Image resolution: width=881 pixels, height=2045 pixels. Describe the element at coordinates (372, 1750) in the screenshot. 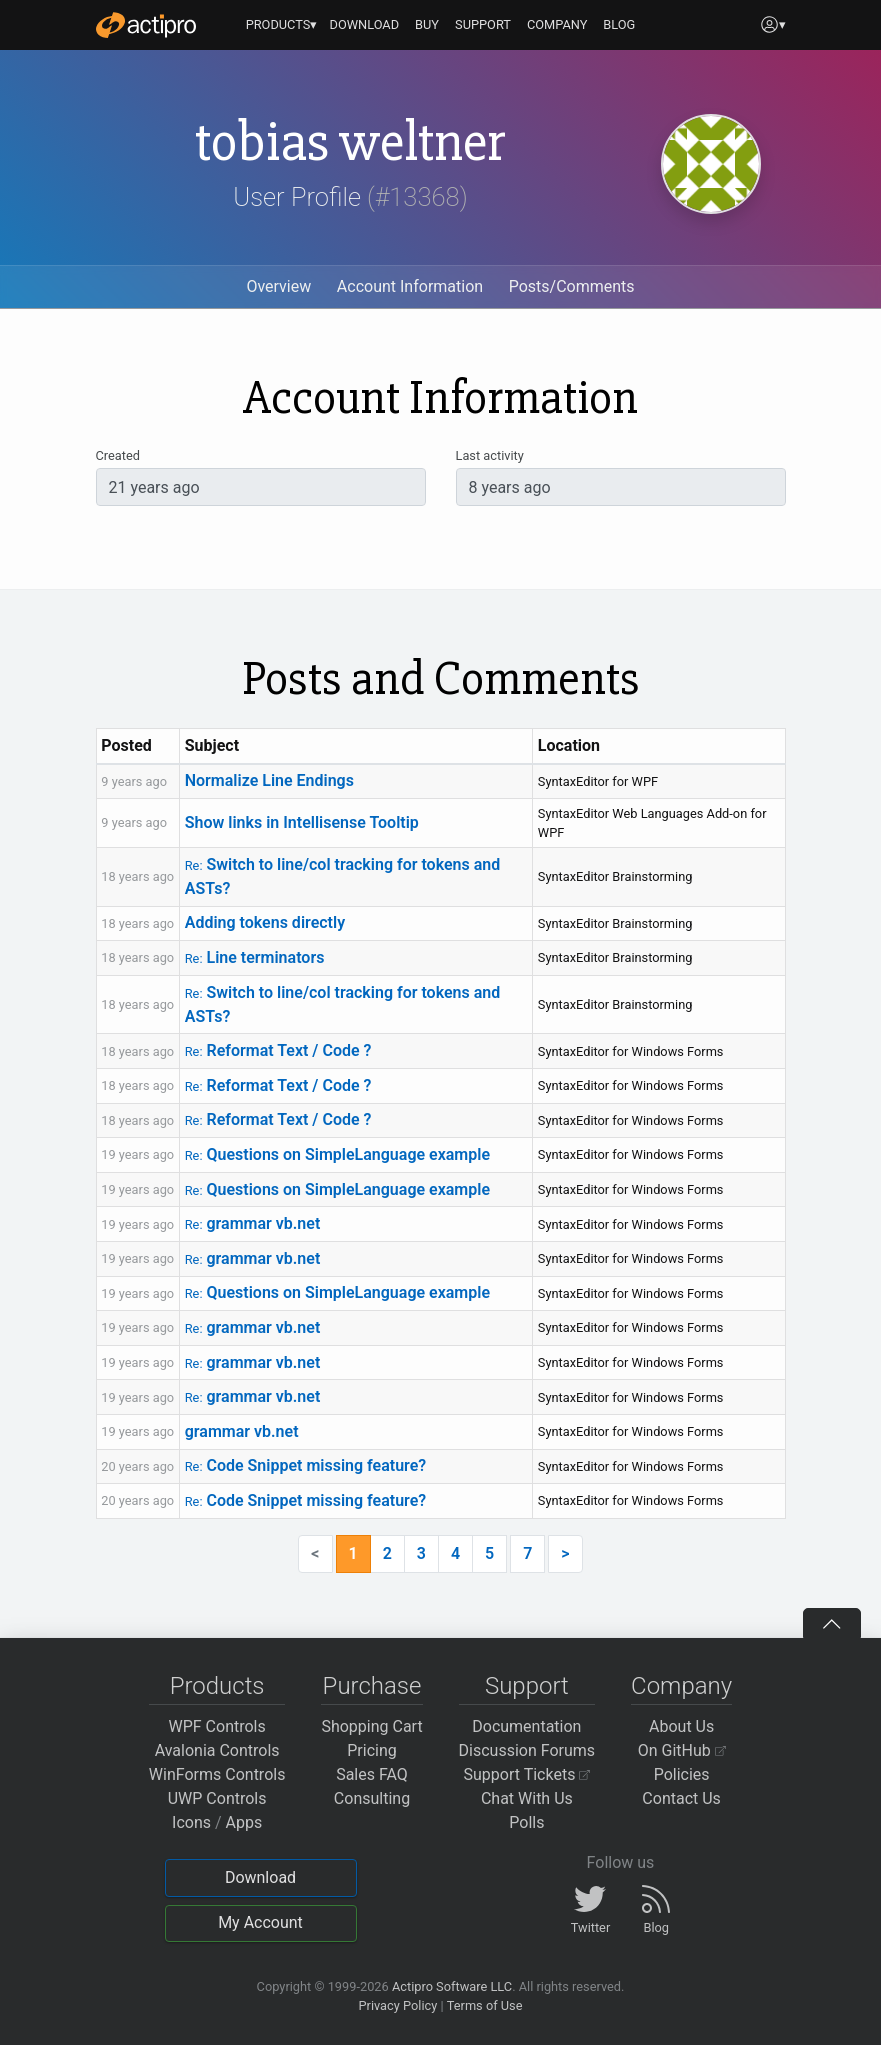

I see `Pricing` at that location.